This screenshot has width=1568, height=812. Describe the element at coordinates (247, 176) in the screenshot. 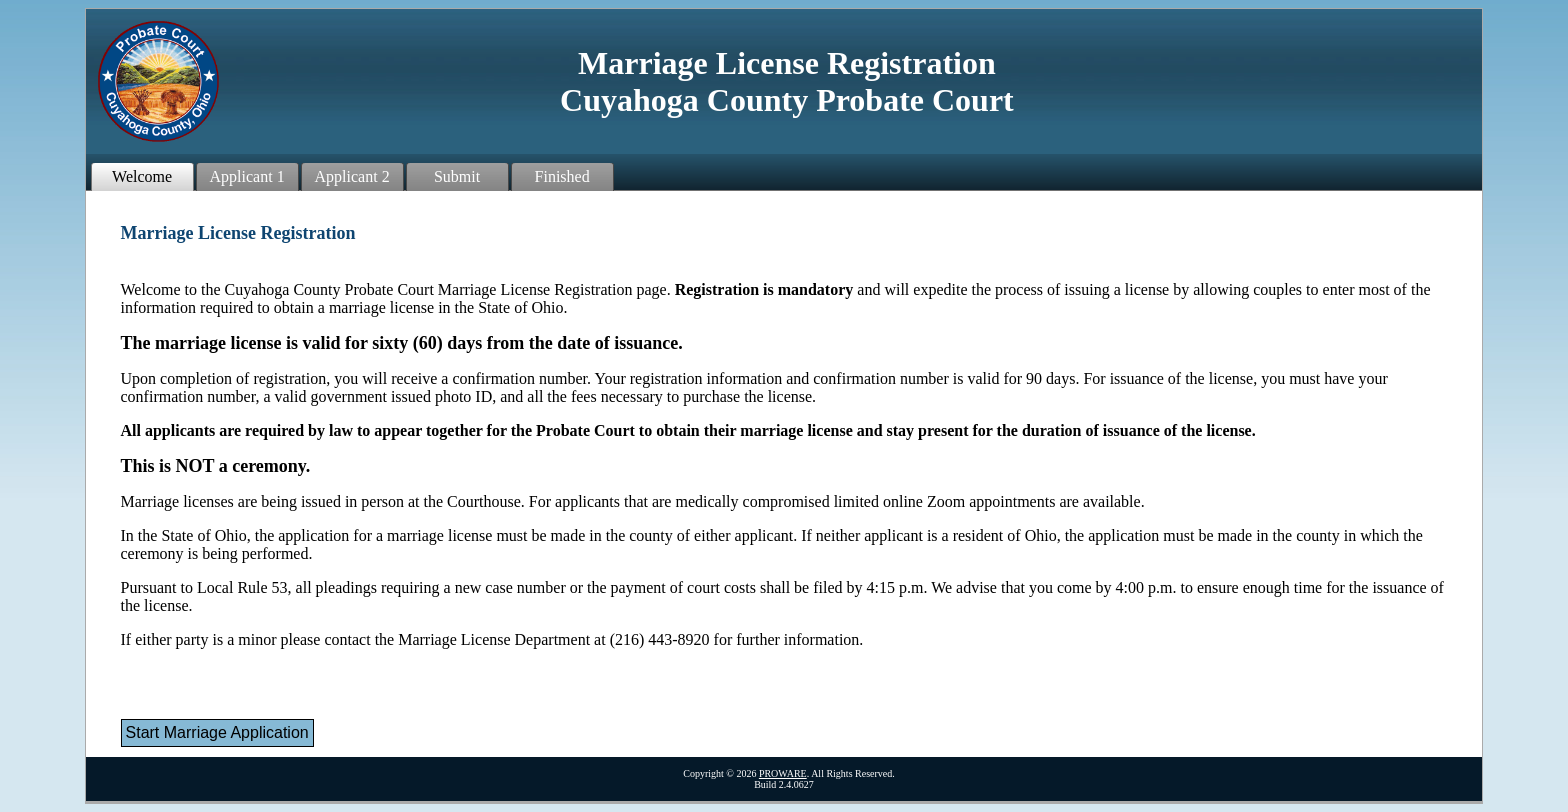

I see `Applicant 1` at that location.